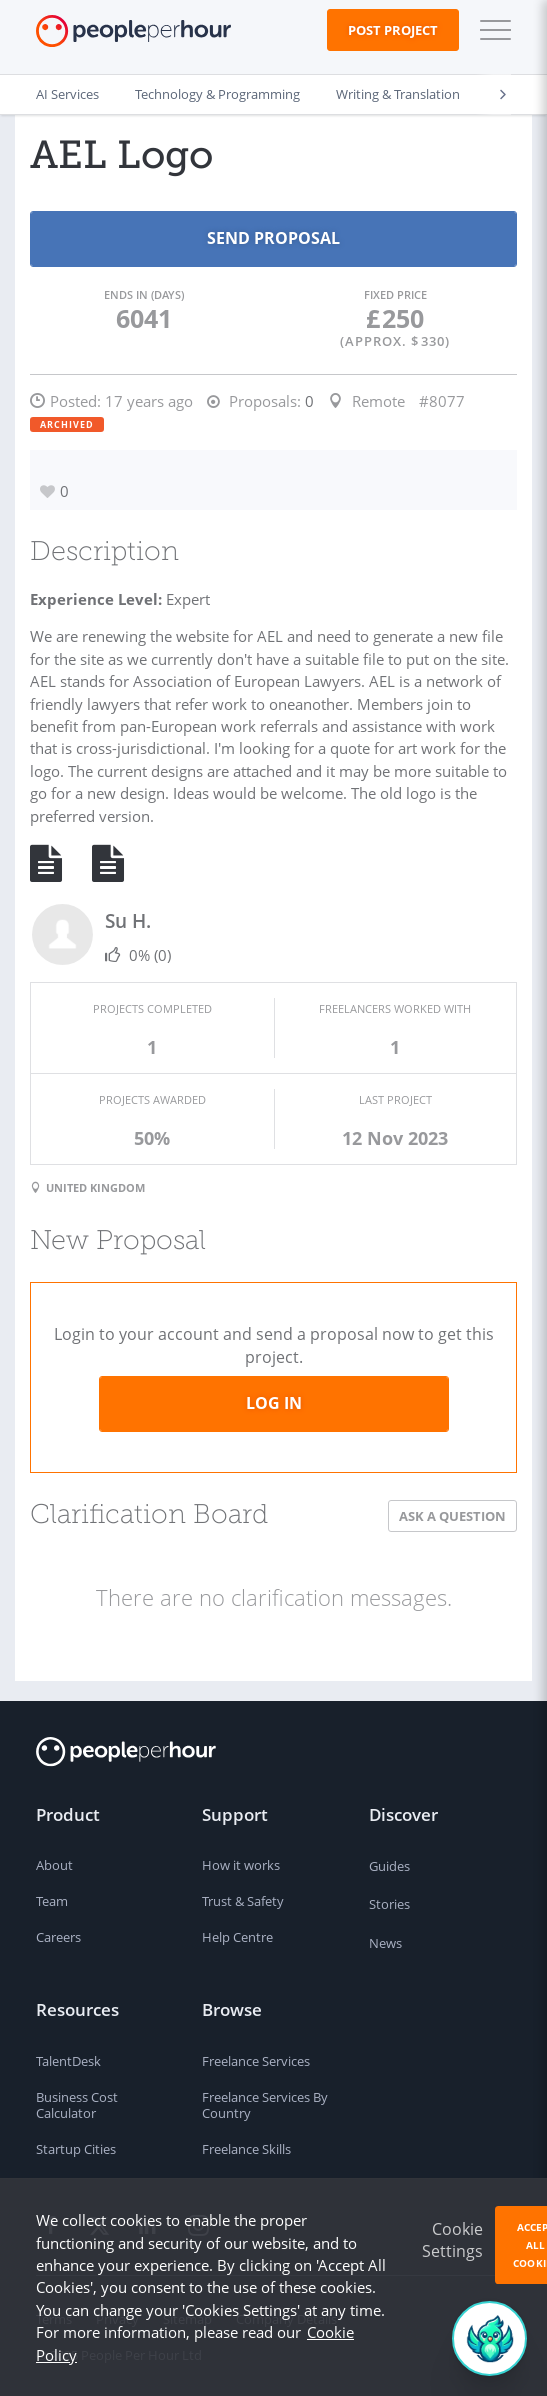  I want to click on Freelance Skills, so click(246, 2149).